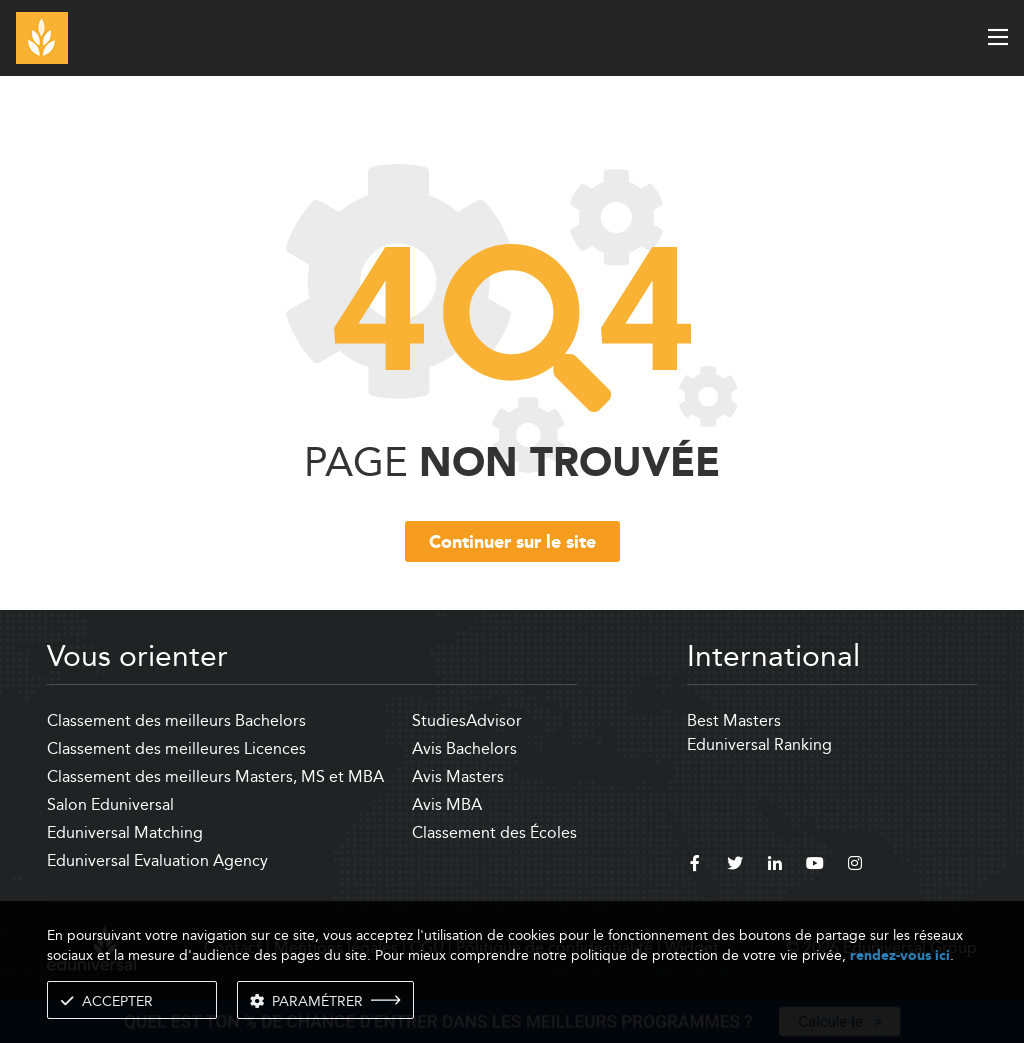 The image size is (1024, 1043). What do you see at coordinates (458, 776) in the screenshot?
I see `Avis Masters` at bounding box center [458, 776].